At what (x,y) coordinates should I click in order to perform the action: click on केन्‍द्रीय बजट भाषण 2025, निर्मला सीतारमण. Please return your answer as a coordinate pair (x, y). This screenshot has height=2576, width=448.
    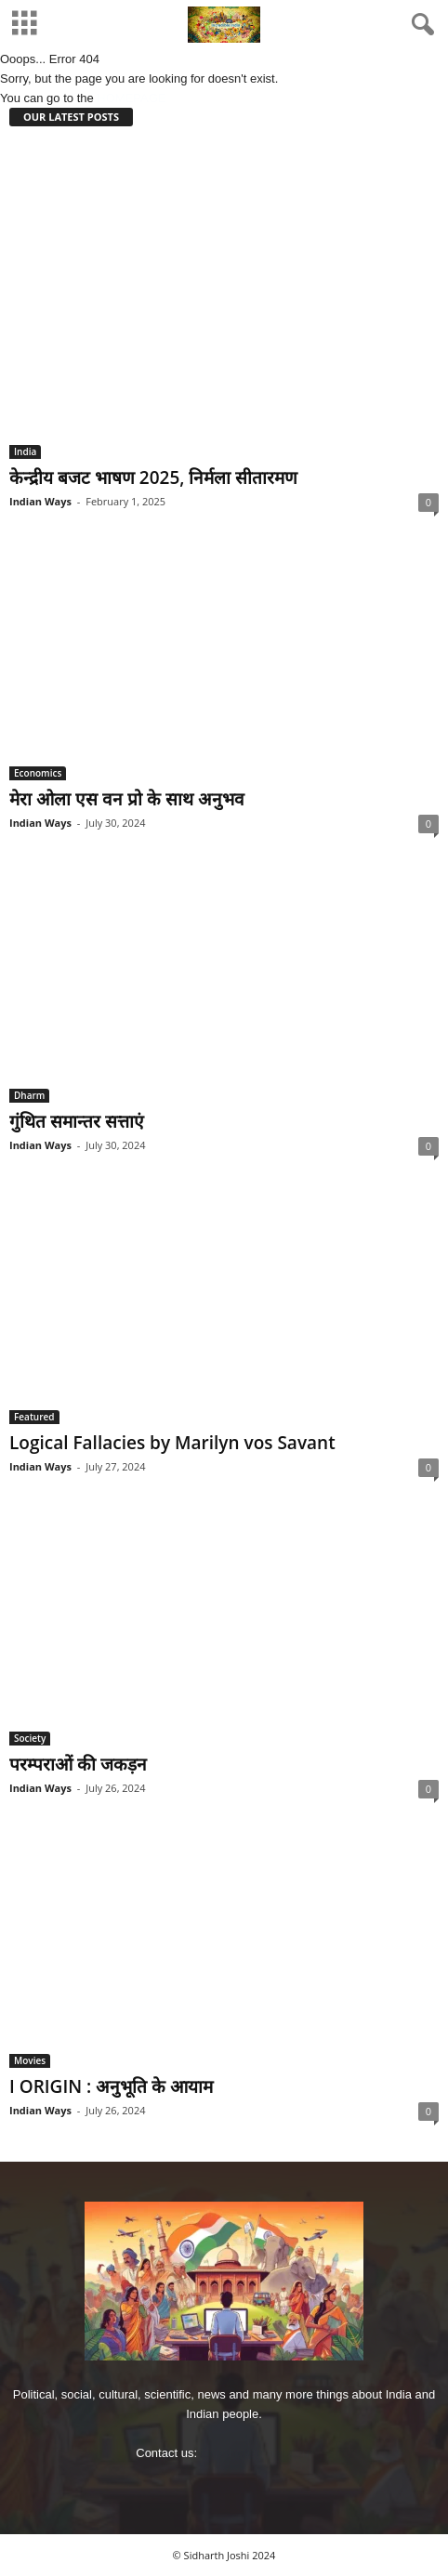
    Looking at the image, I should click on (153, 477).